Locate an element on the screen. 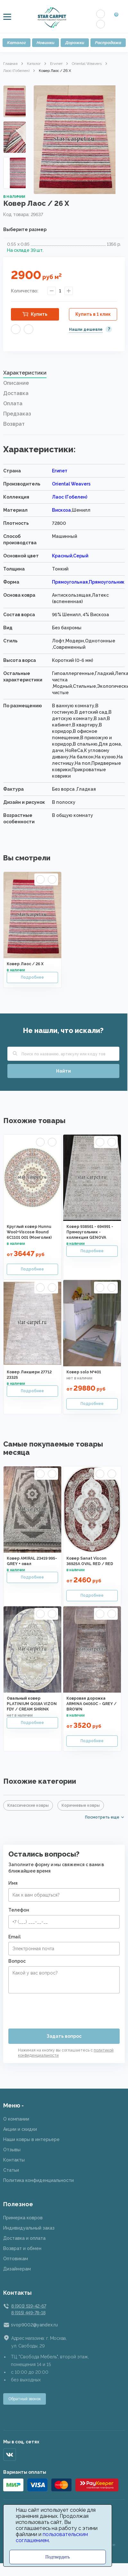 The image size is (128, 2576). Серый is located at coordinates (80, 555).